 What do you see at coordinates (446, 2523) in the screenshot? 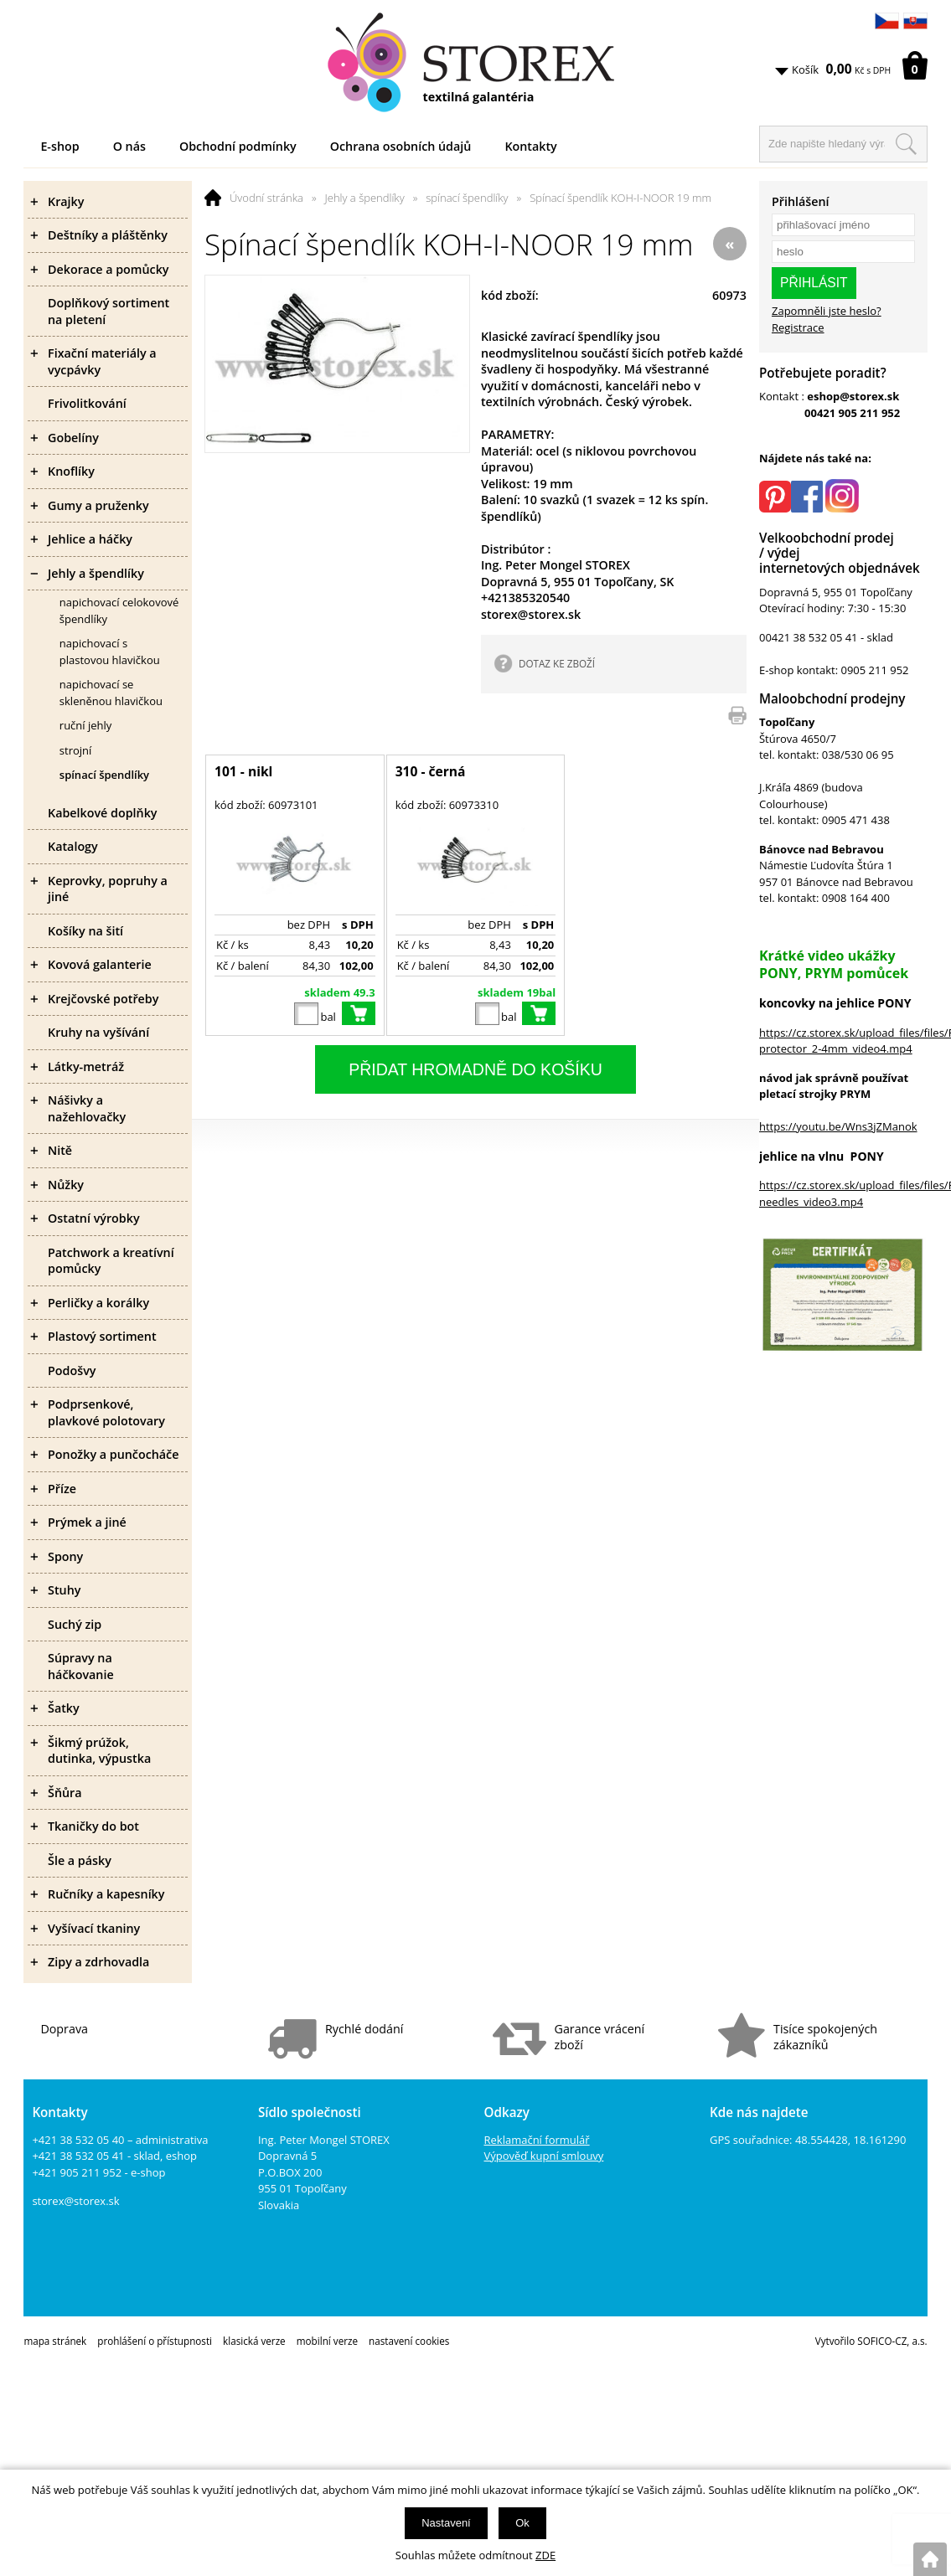
I see `Nastavení` at bounding box center [446, 2523].